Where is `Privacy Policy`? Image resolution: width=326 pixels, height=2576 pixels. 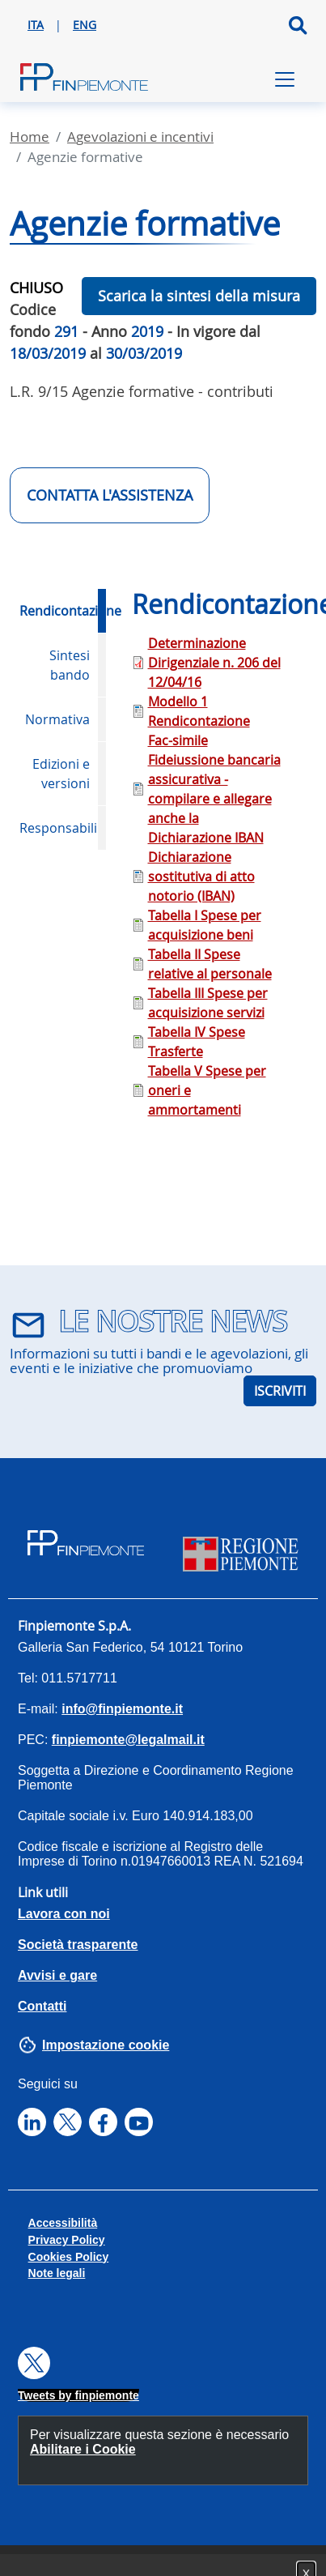
Privacy Policy is located at coordinates (66, 2239).